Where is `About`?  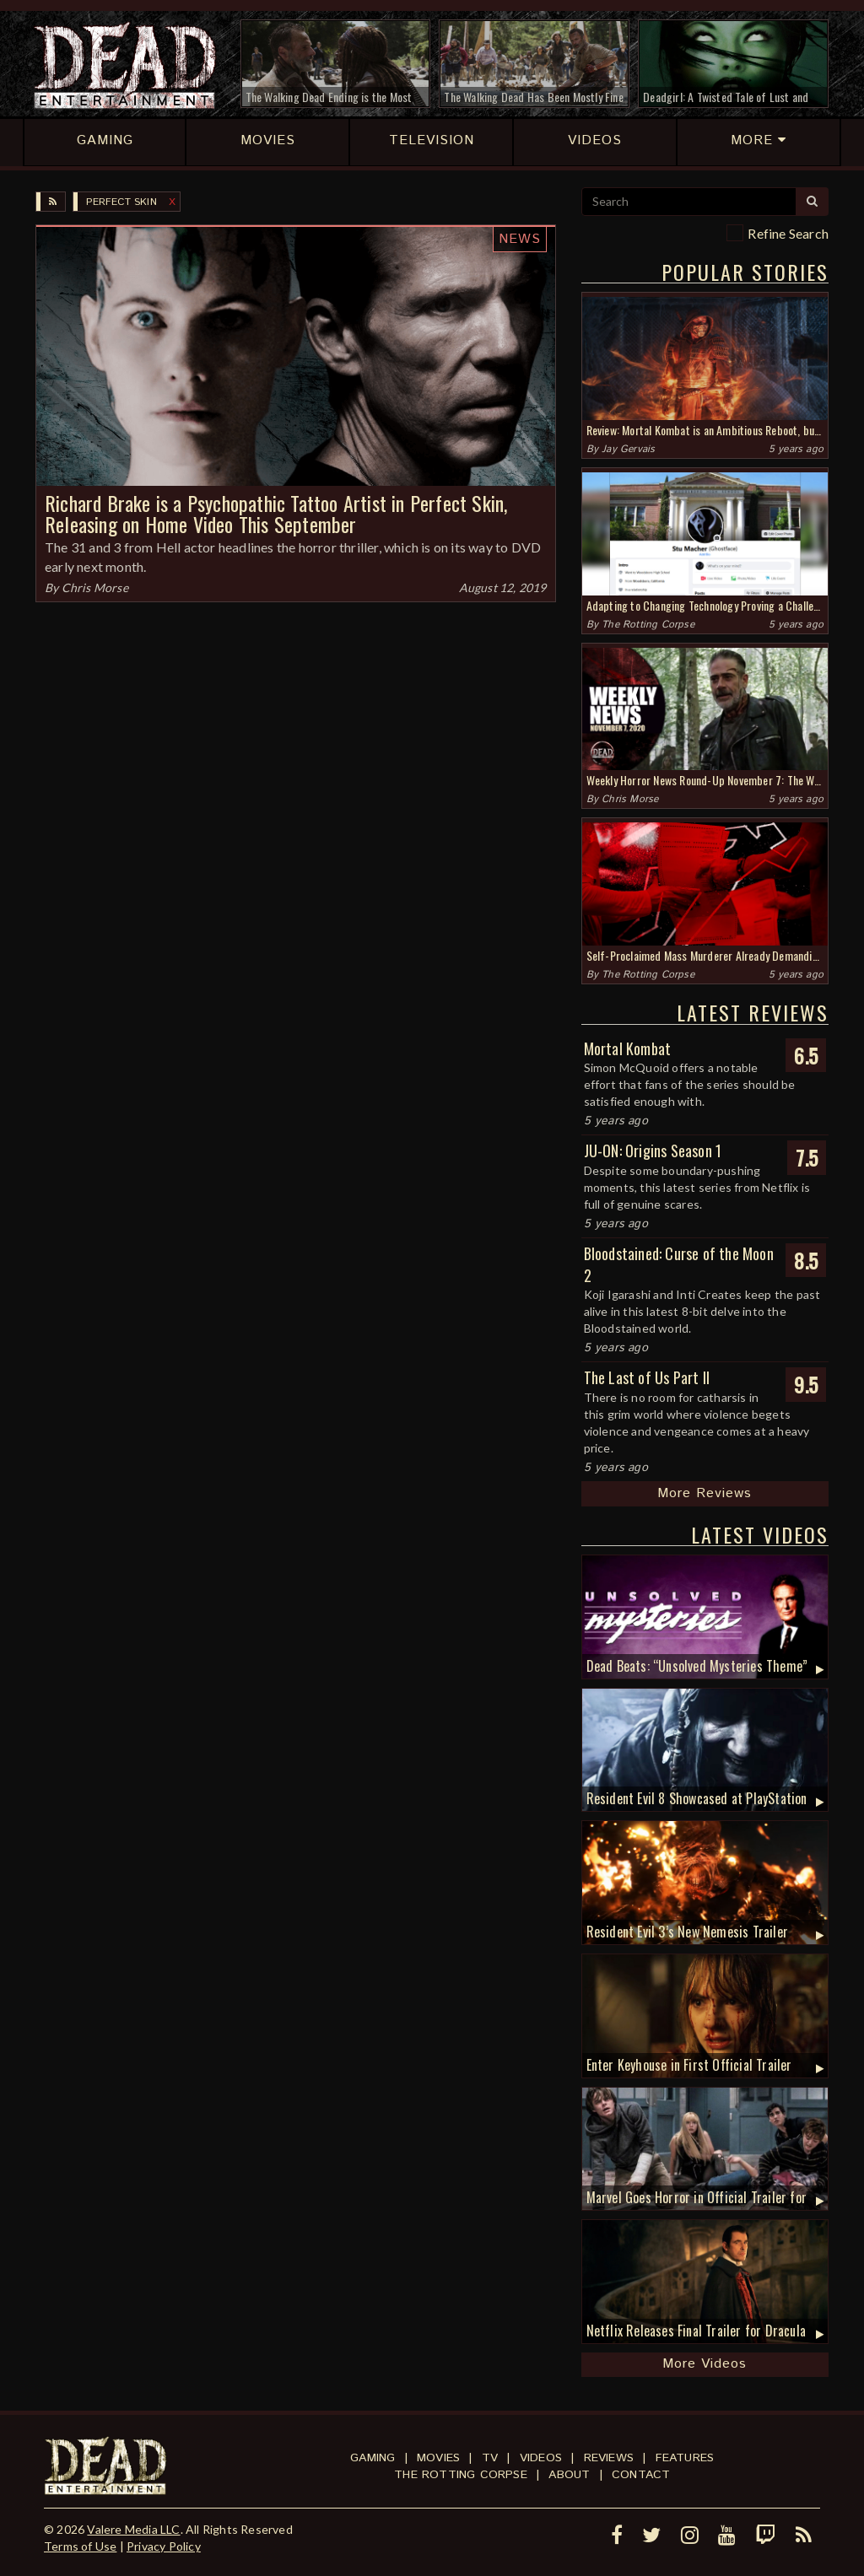
About is located at coordinates (569, 2474).